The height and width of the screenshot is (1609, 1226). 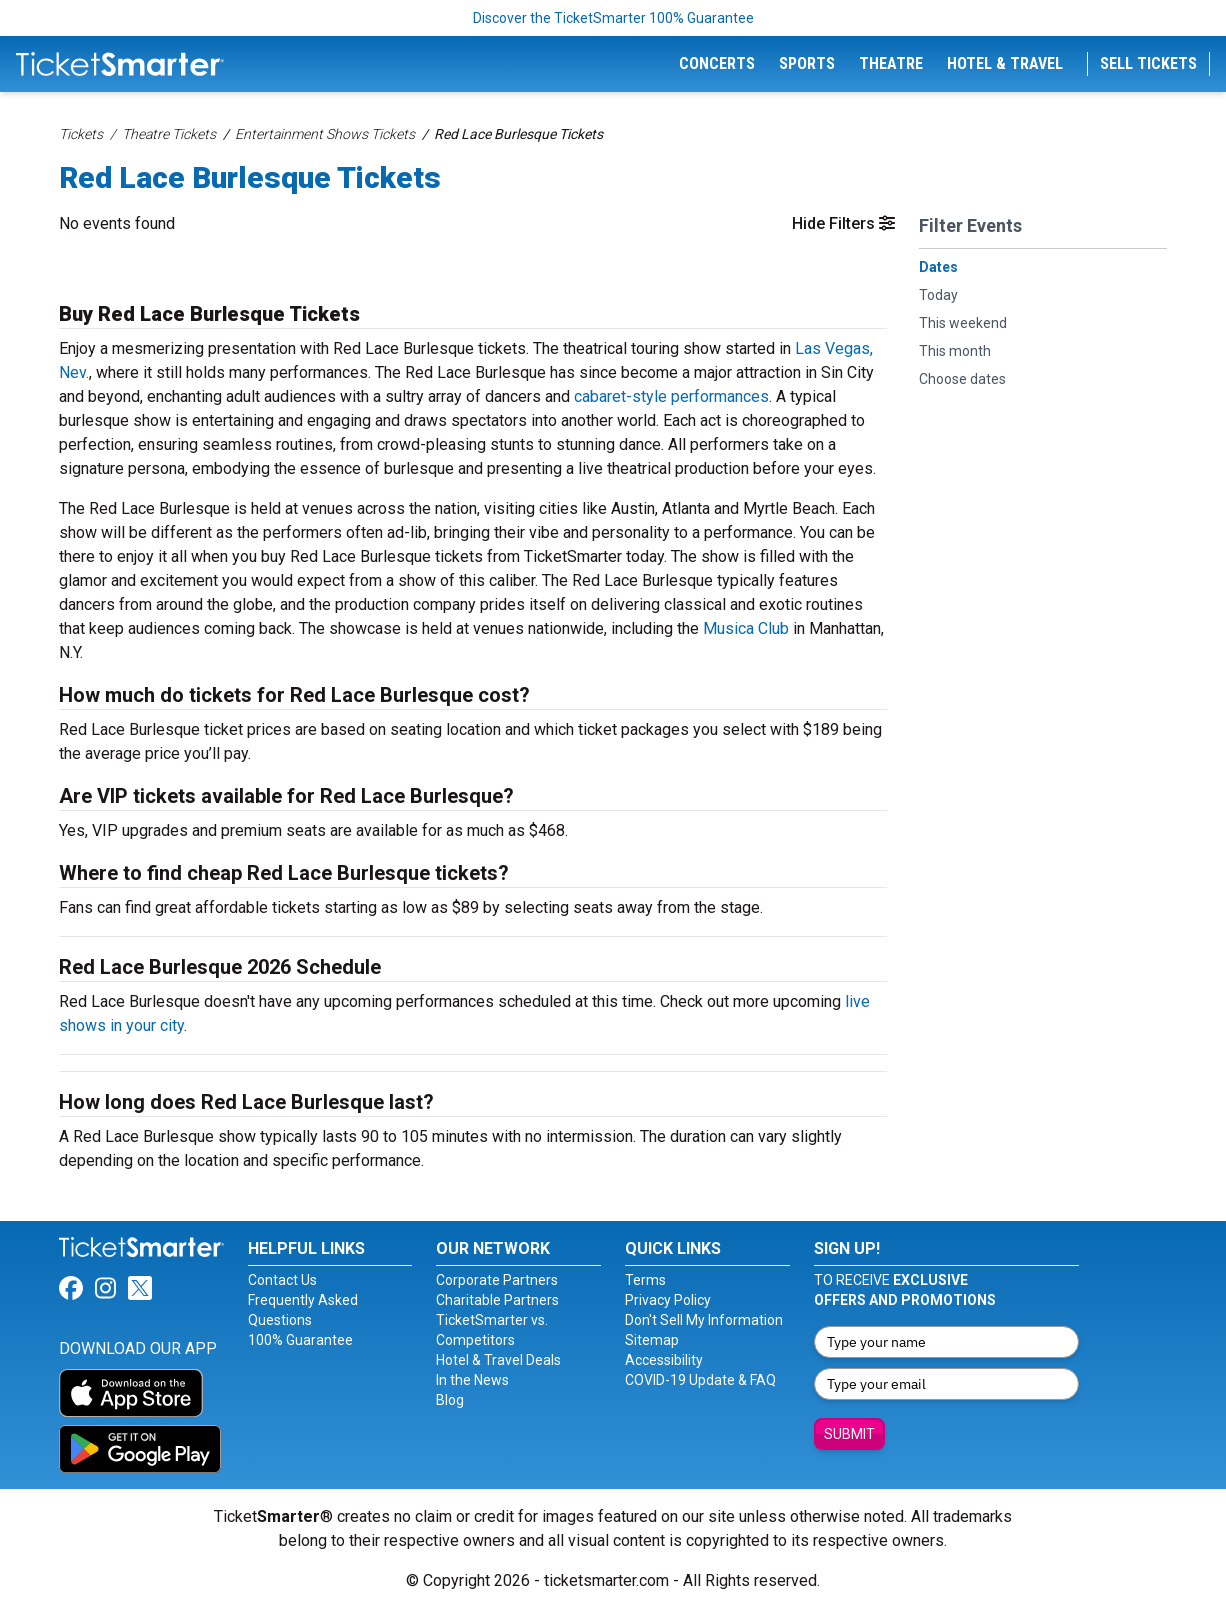 I want to click on Hotel & Travel Deals, so click(x=498, y=1360).